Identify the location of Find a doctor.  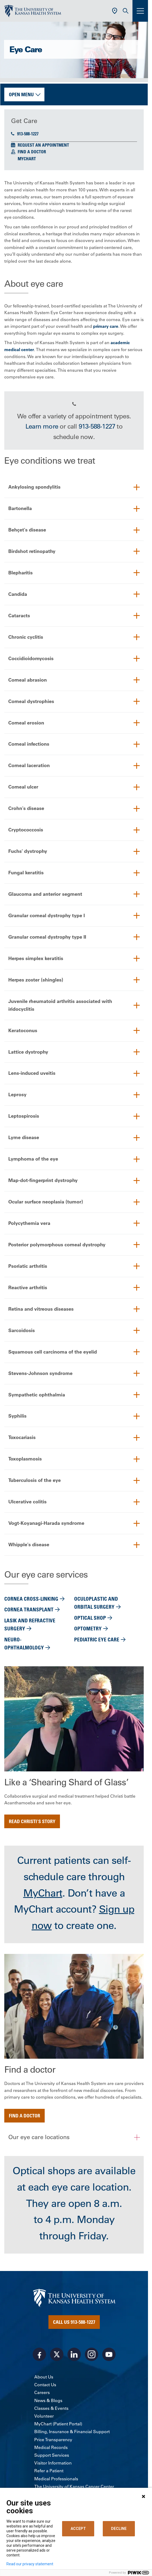
(24, 2116).